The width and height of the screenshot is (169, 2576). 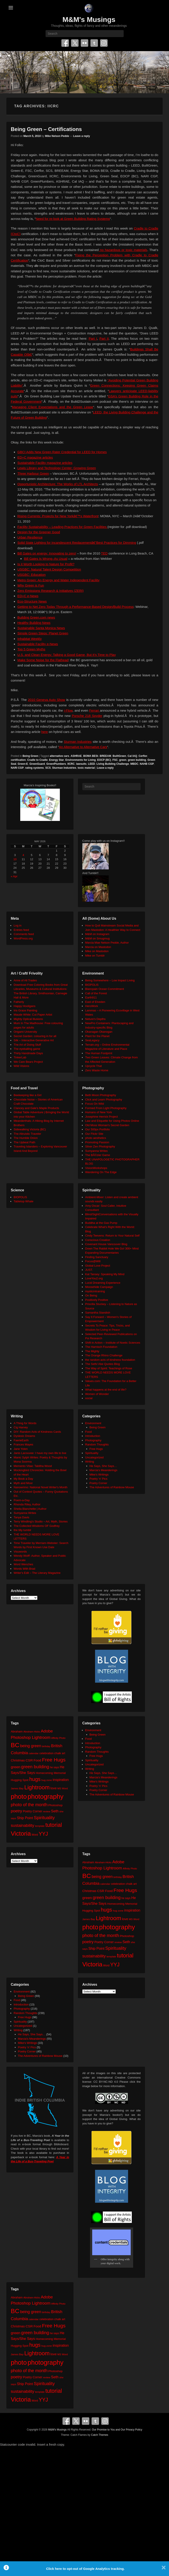 What do you see at coordinates (71, 763) in the screenshot?
I see `IICRC` at bounding box center [71, 763].